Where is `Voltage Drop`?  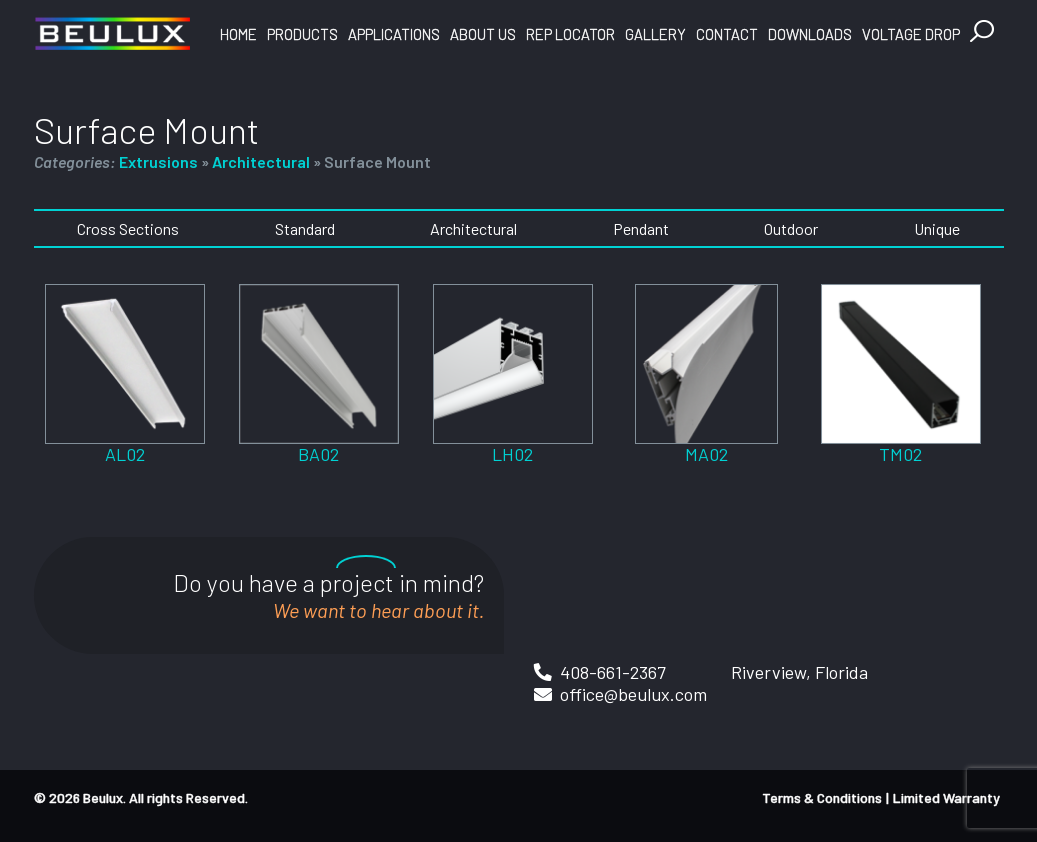
Voltage Drop is located at coordinates (911, 34).